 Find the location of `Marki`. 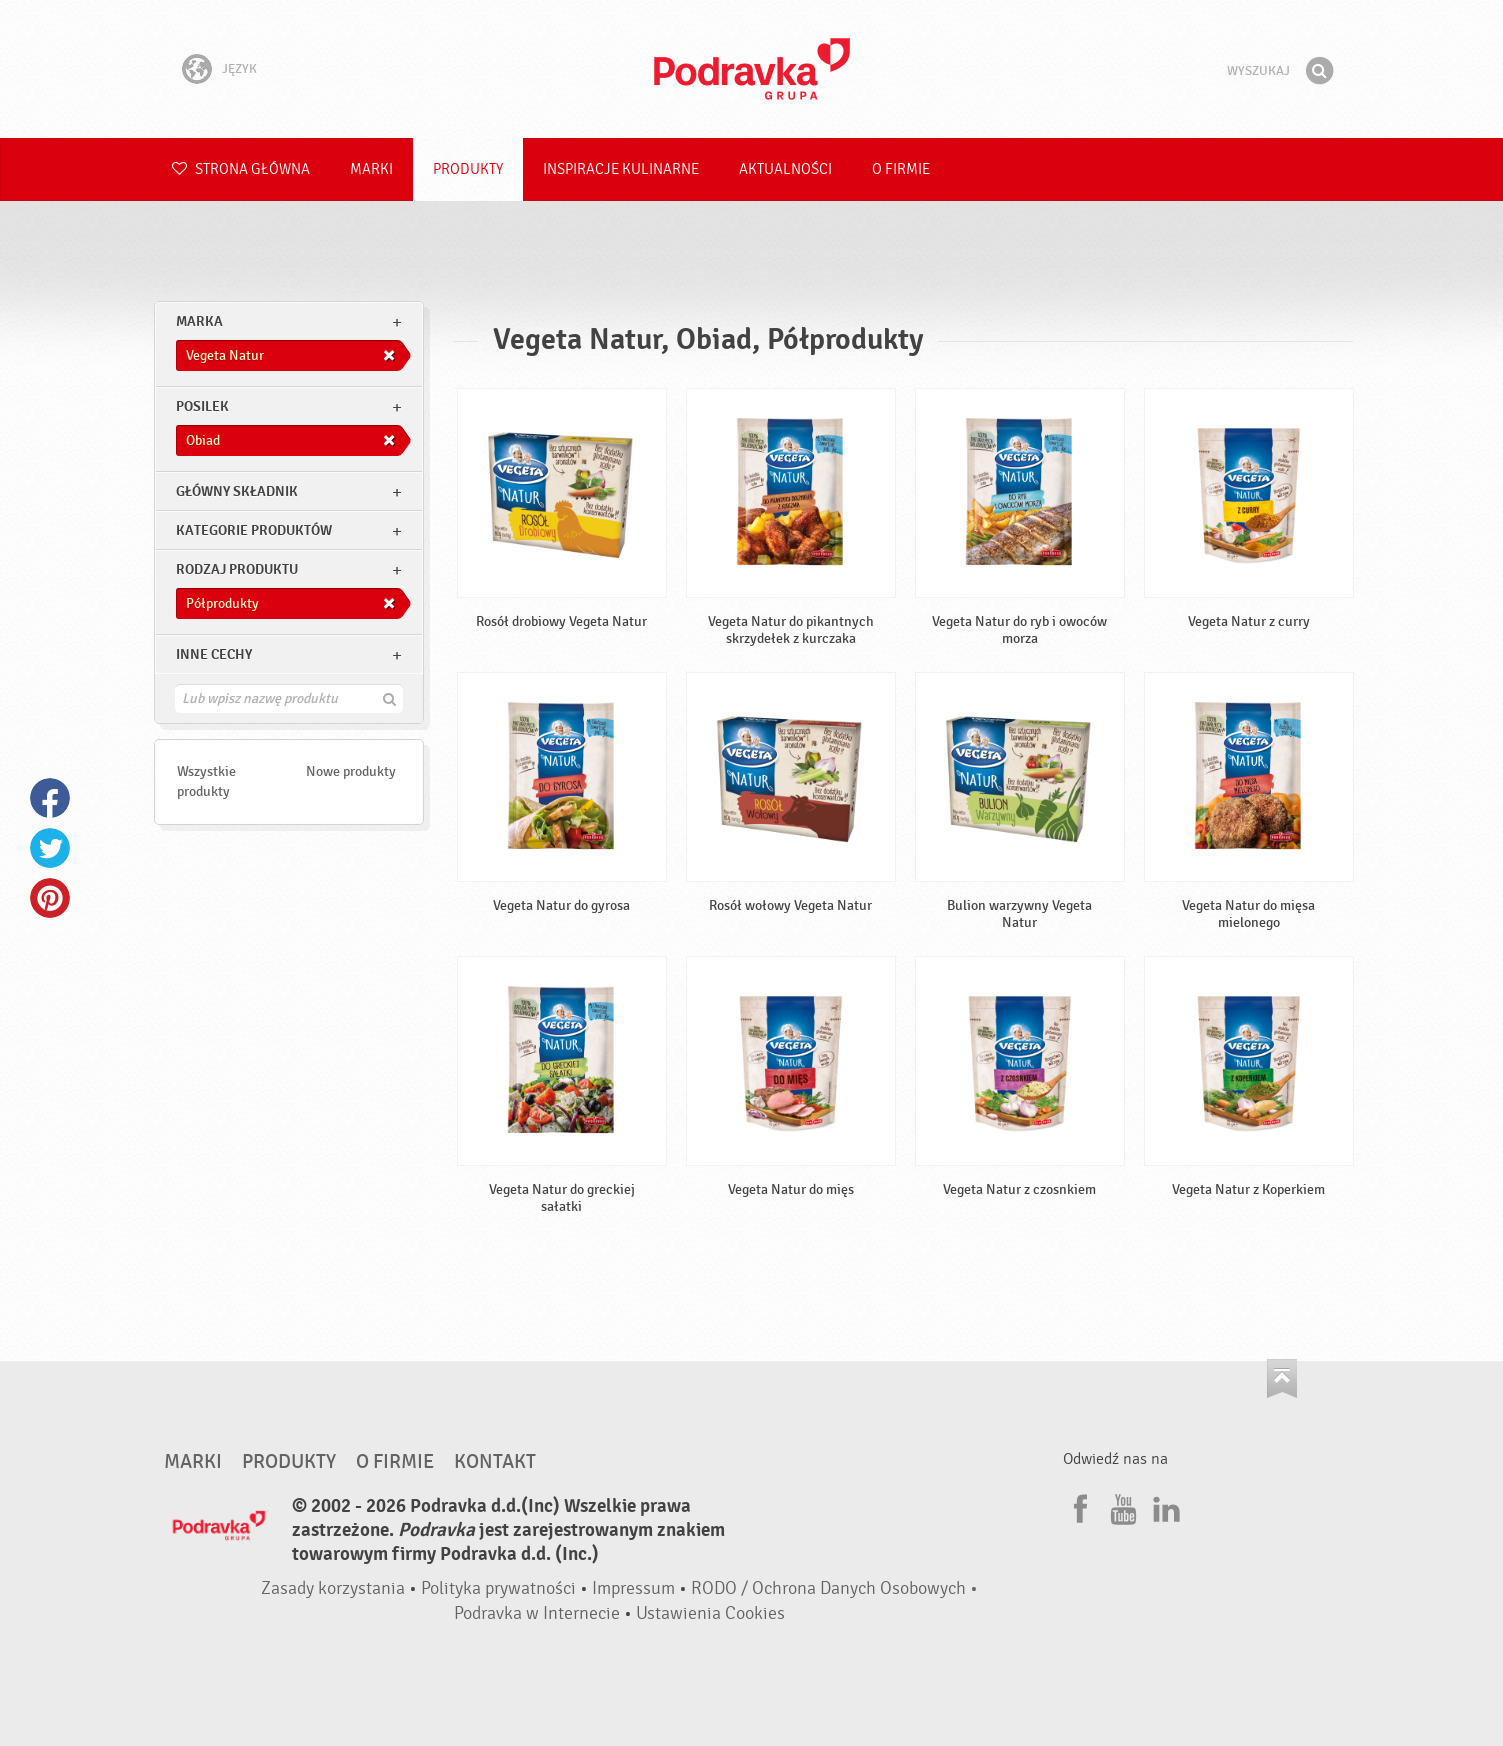

Marki is located at coordinates (371, 169).